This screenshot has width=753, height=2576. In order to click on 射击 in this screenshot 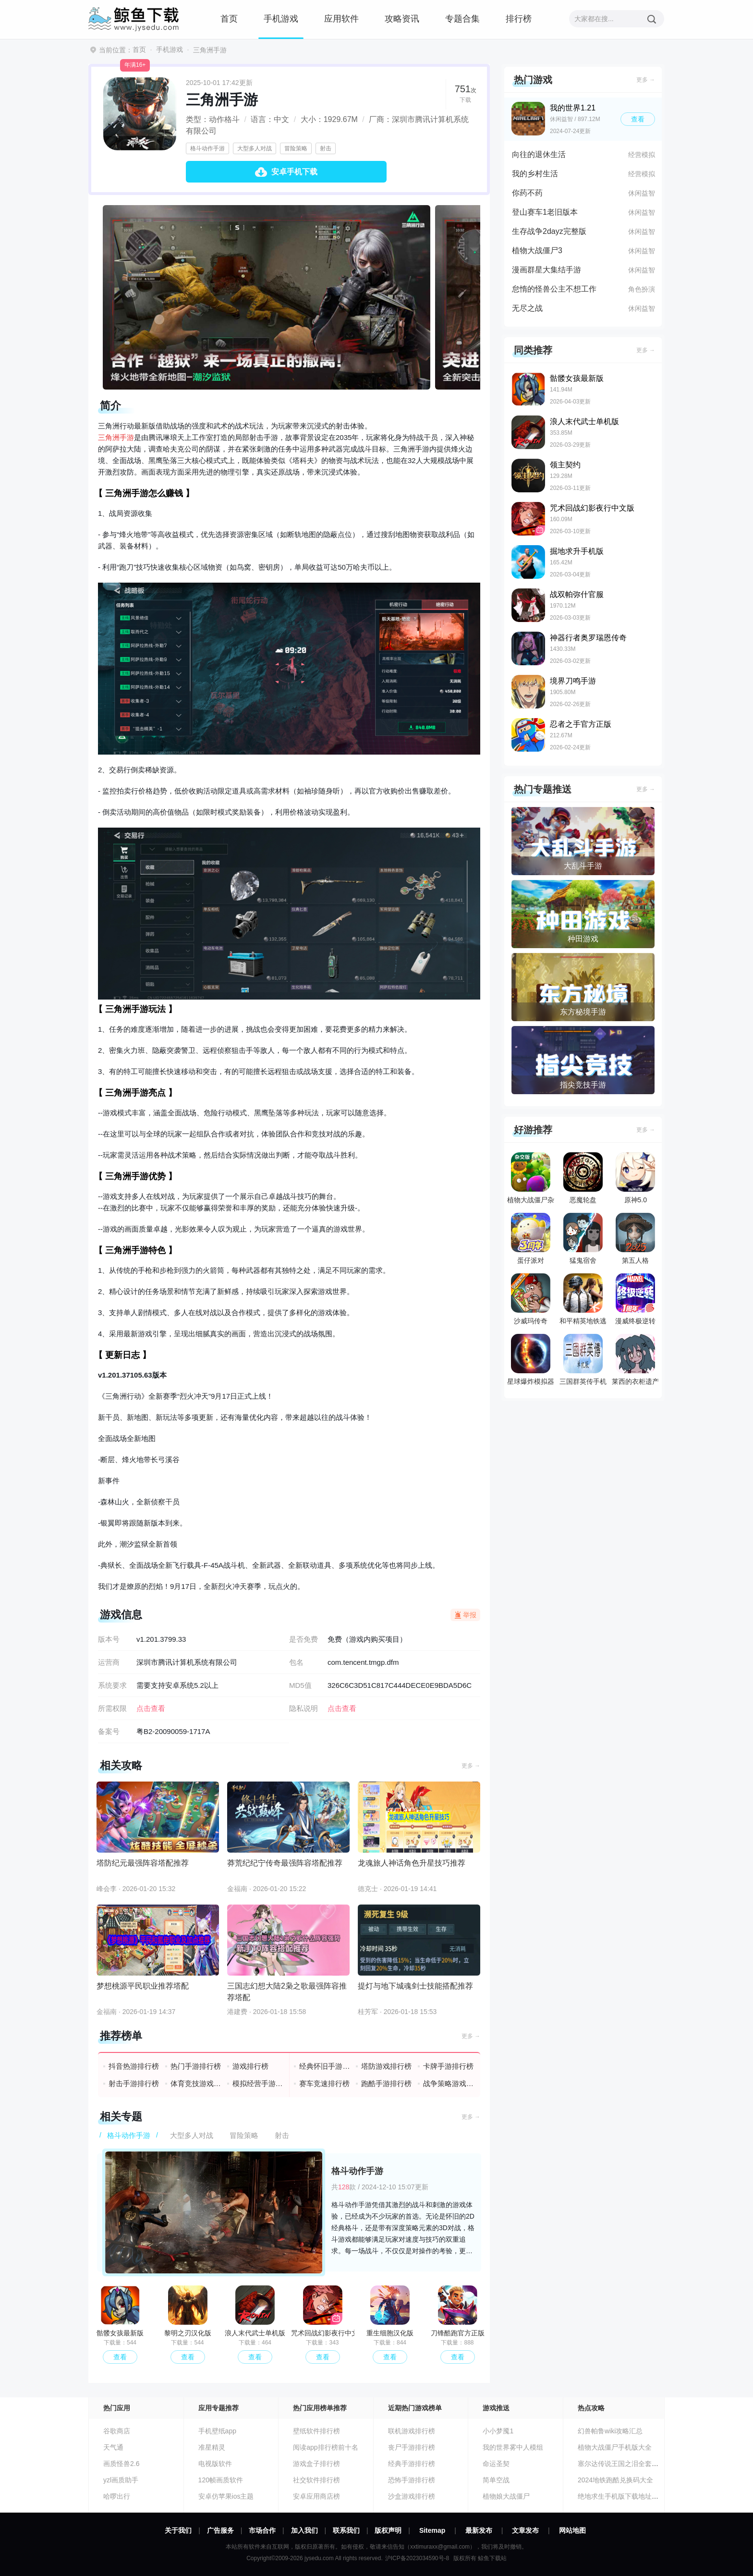, I will do `click(325, 148)`.